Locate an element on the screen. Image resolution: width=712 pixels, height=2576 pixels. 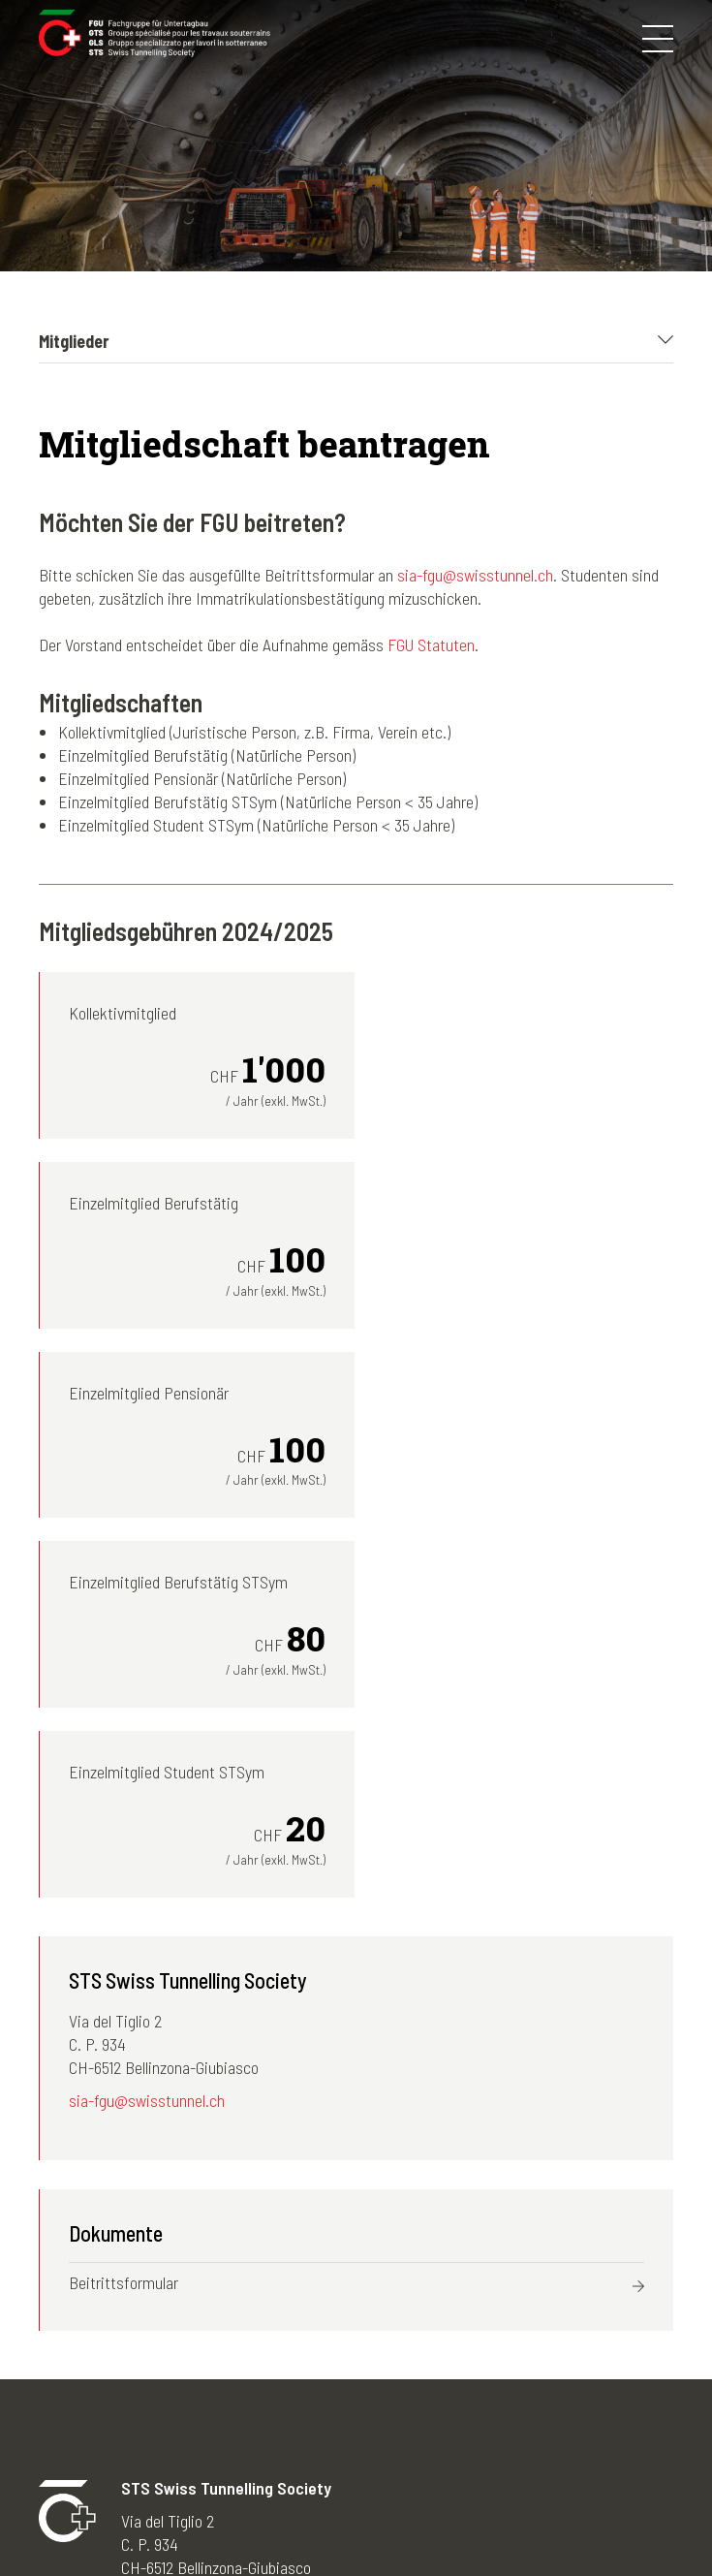
Deutsch is located at coordinates (440, 2336).